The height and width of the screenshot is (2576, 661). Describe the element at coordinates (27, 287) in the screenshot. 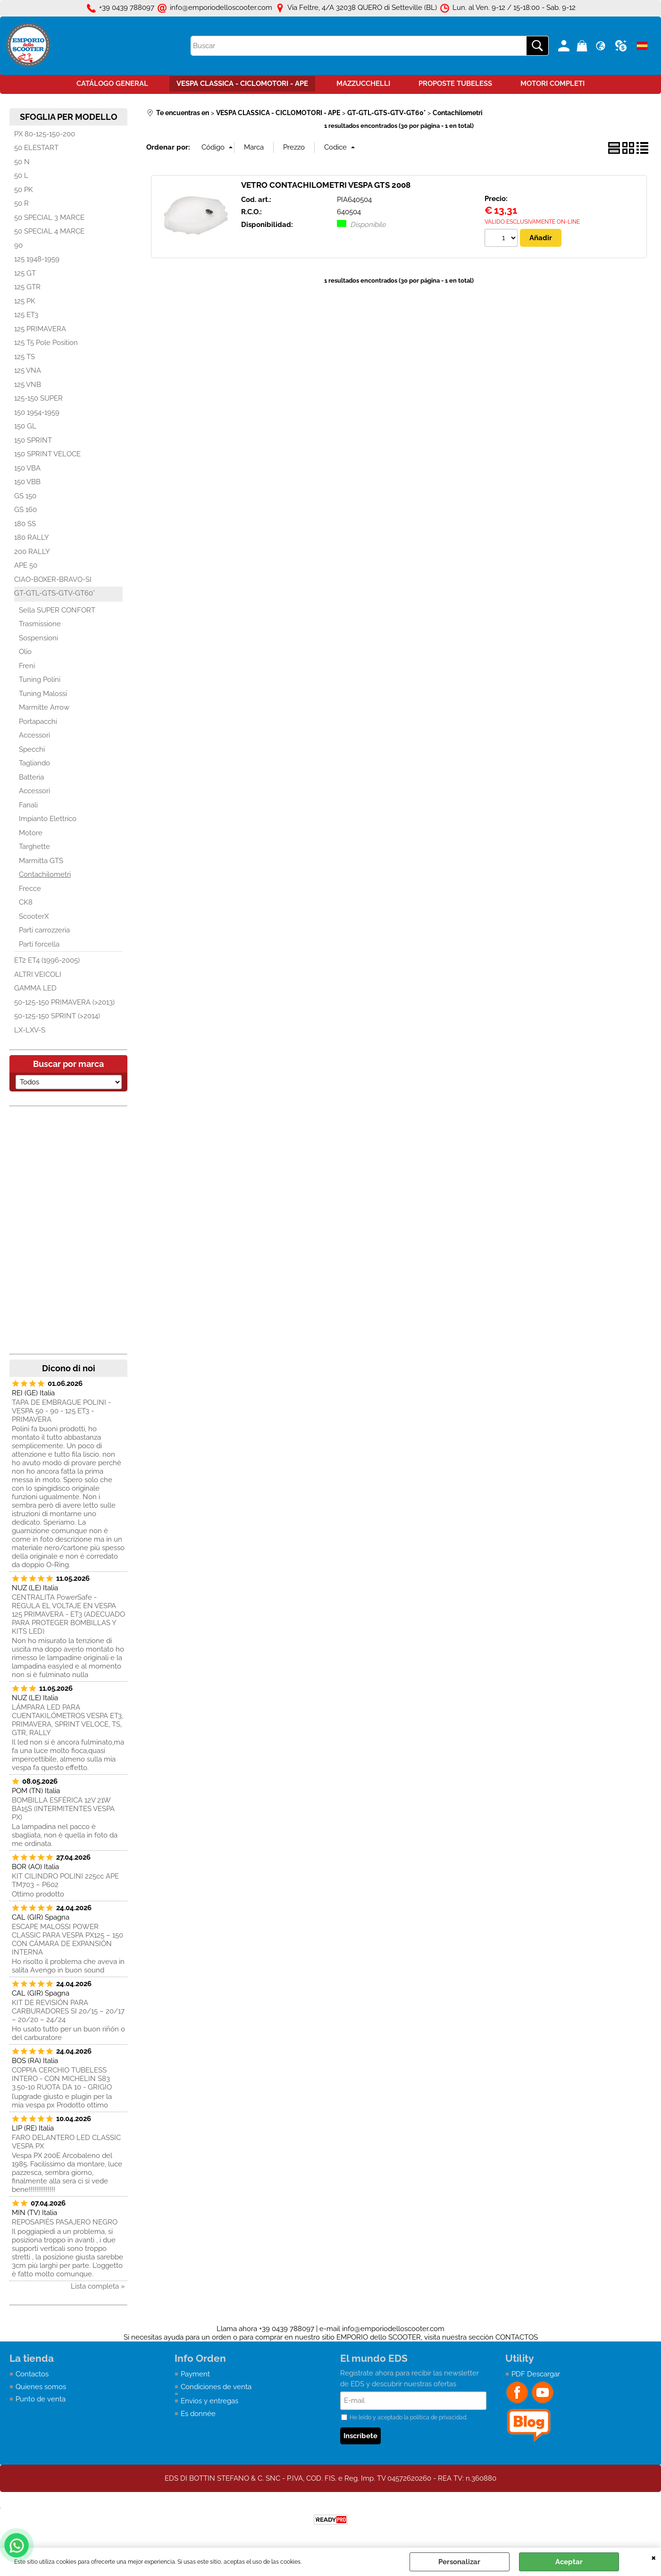

I see `125 GTR` at that location.